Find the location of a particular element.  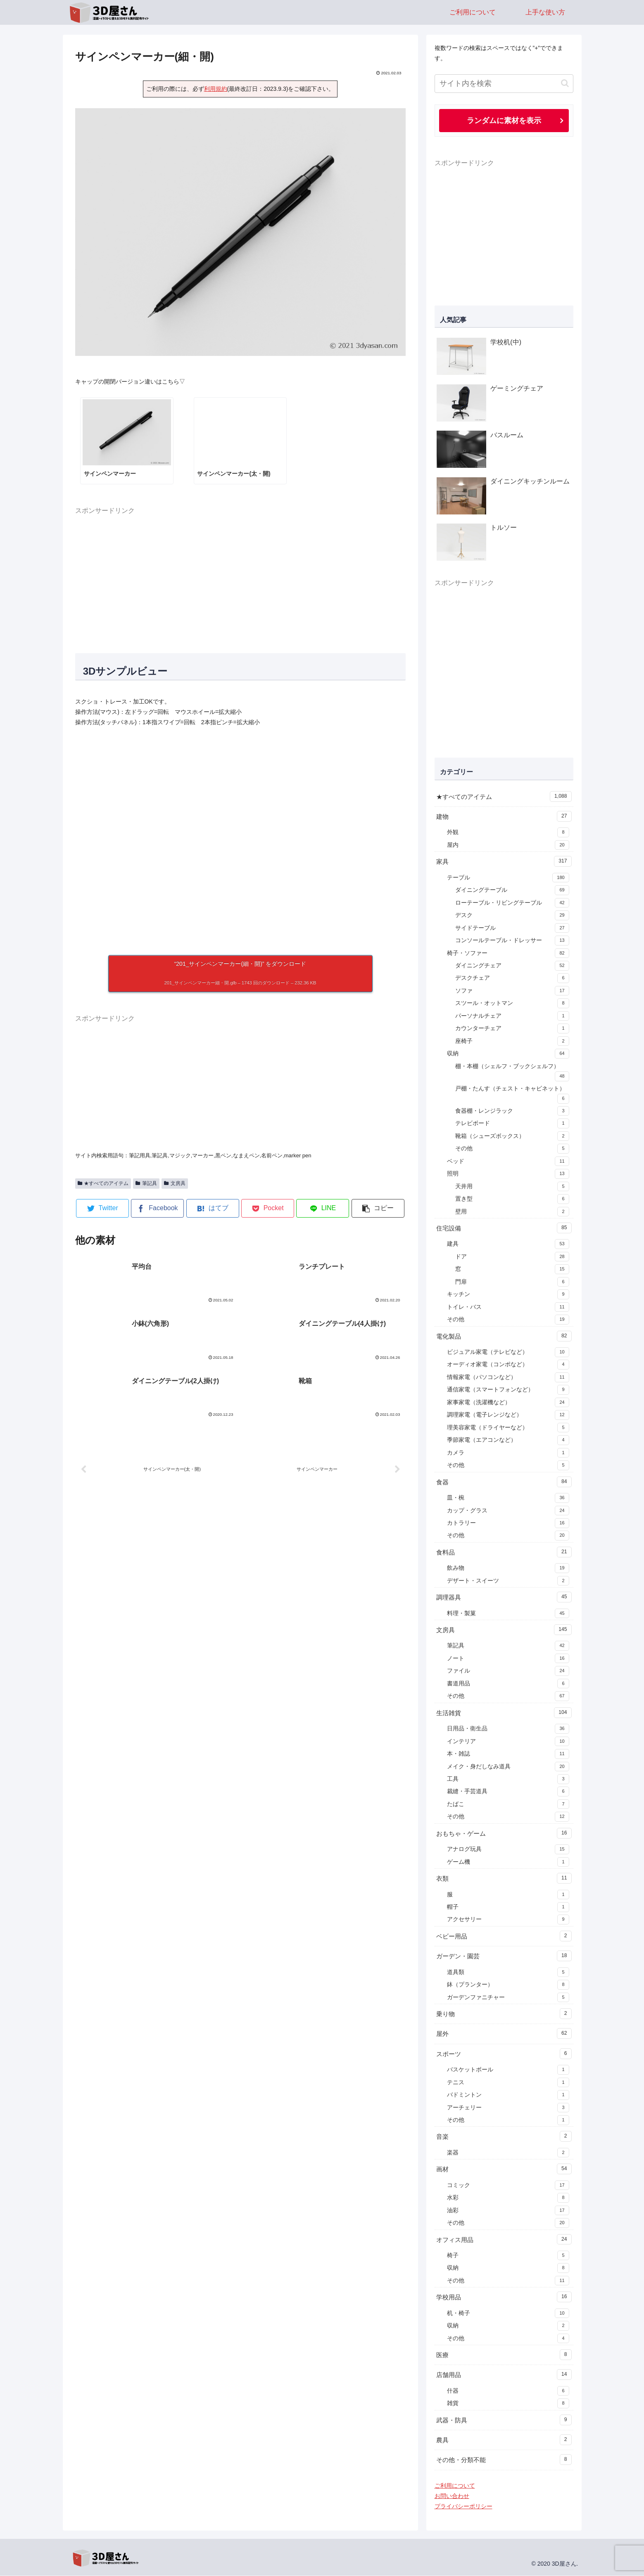

ダイニングテーブル is located at coordinates (512, 891).